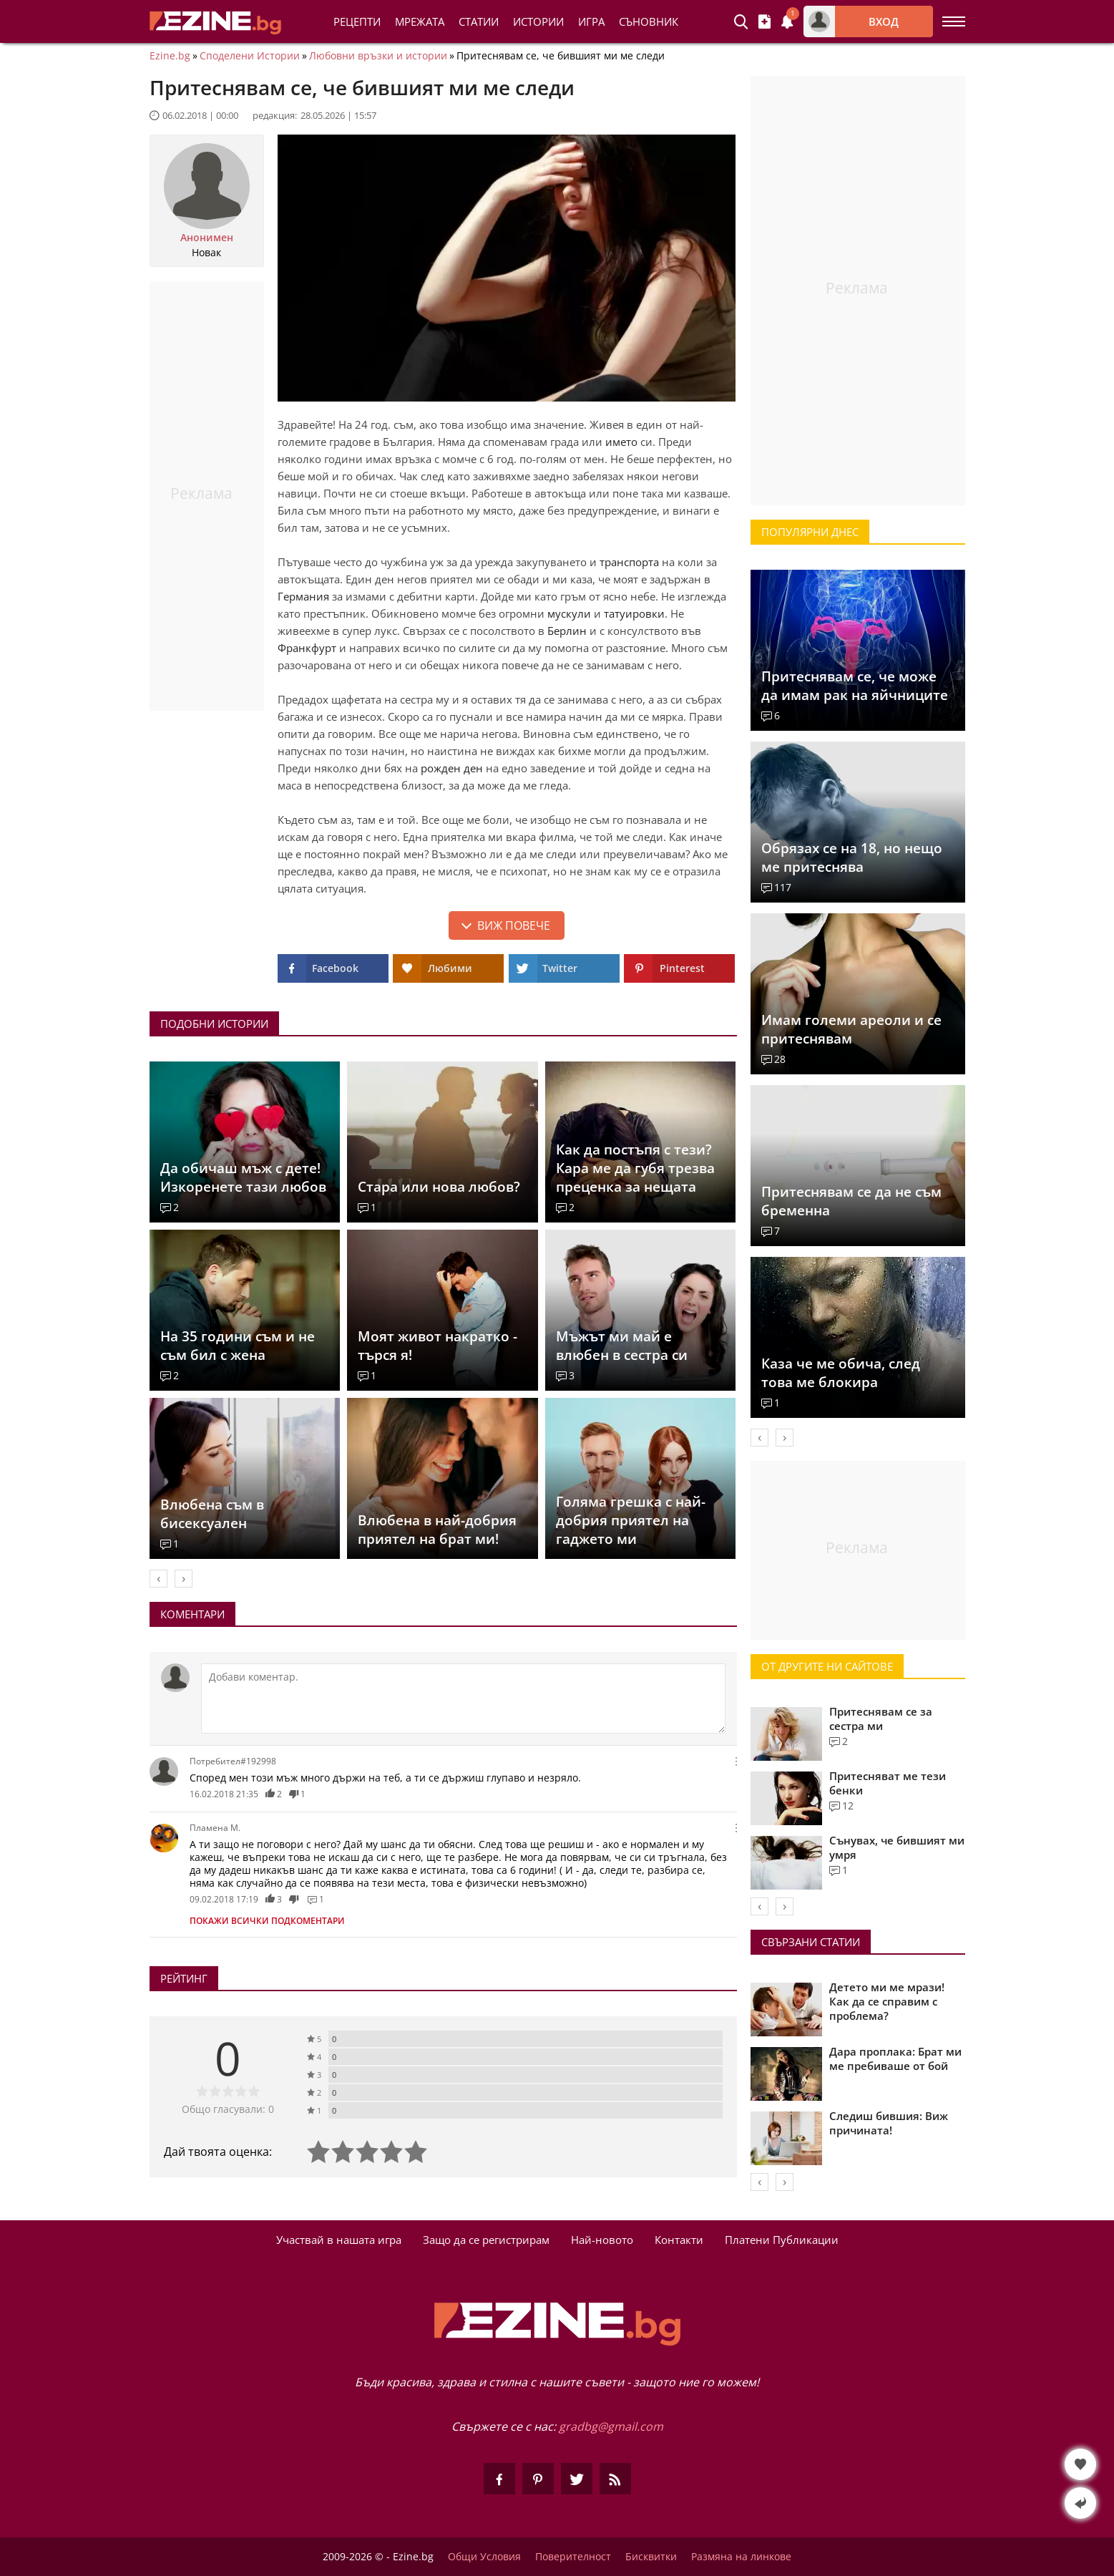 The height and width of the screenshot is (2576, 1114). What do you see at coordinates (303, 596) in the screenshot?
I see `Германия` at bounding box center [303, 596].